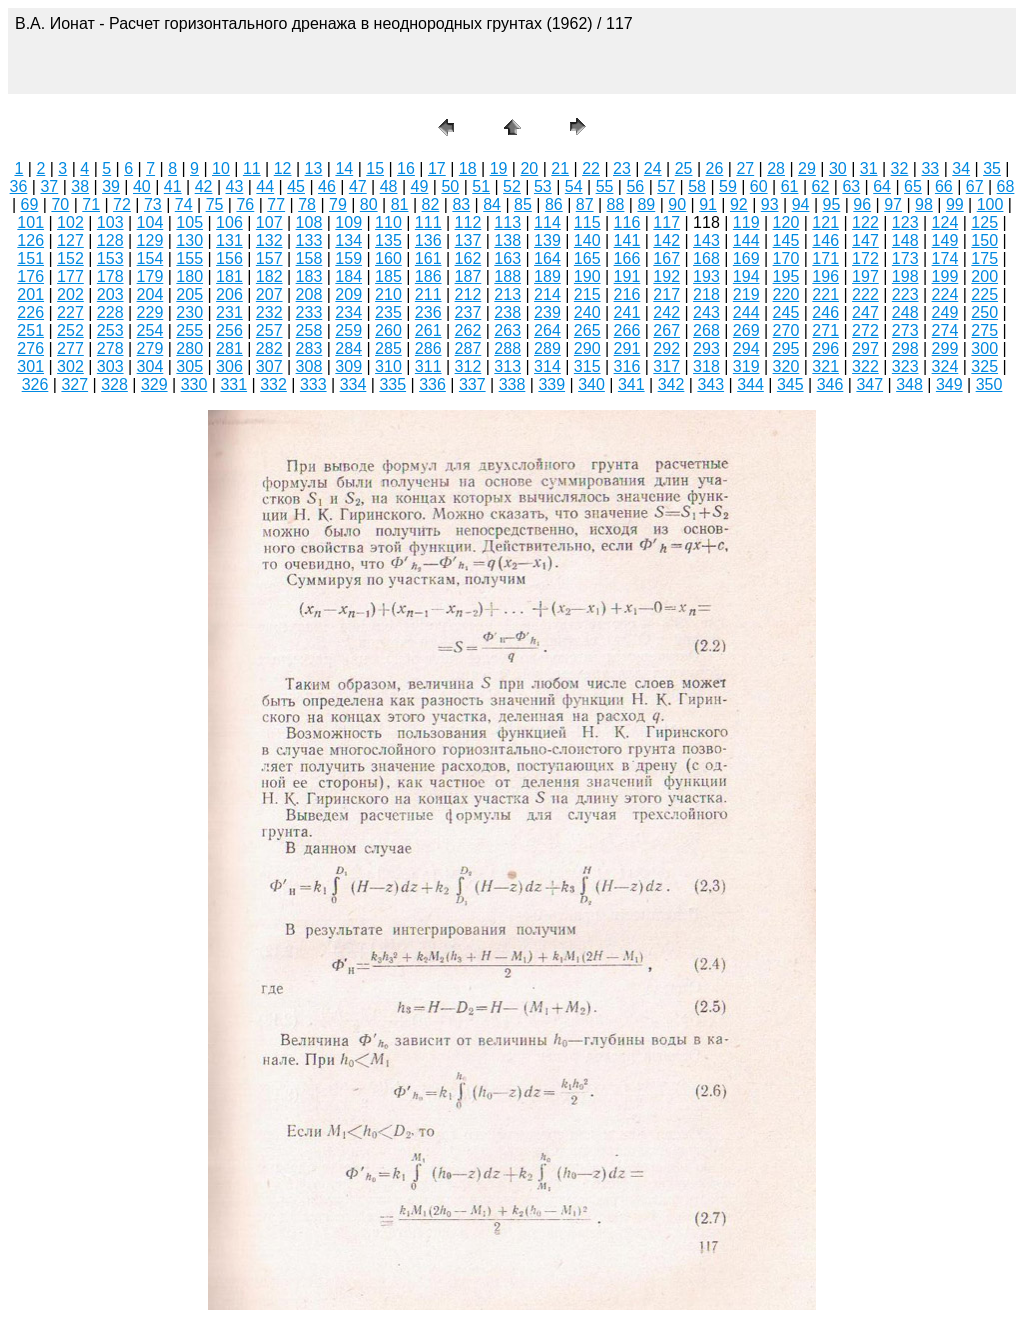 The width and height of the screenshot is (1024, 1326). What do you see at coordinates (666, 348) in the screenshot?
I see `292` at bounding box center [666, 348].